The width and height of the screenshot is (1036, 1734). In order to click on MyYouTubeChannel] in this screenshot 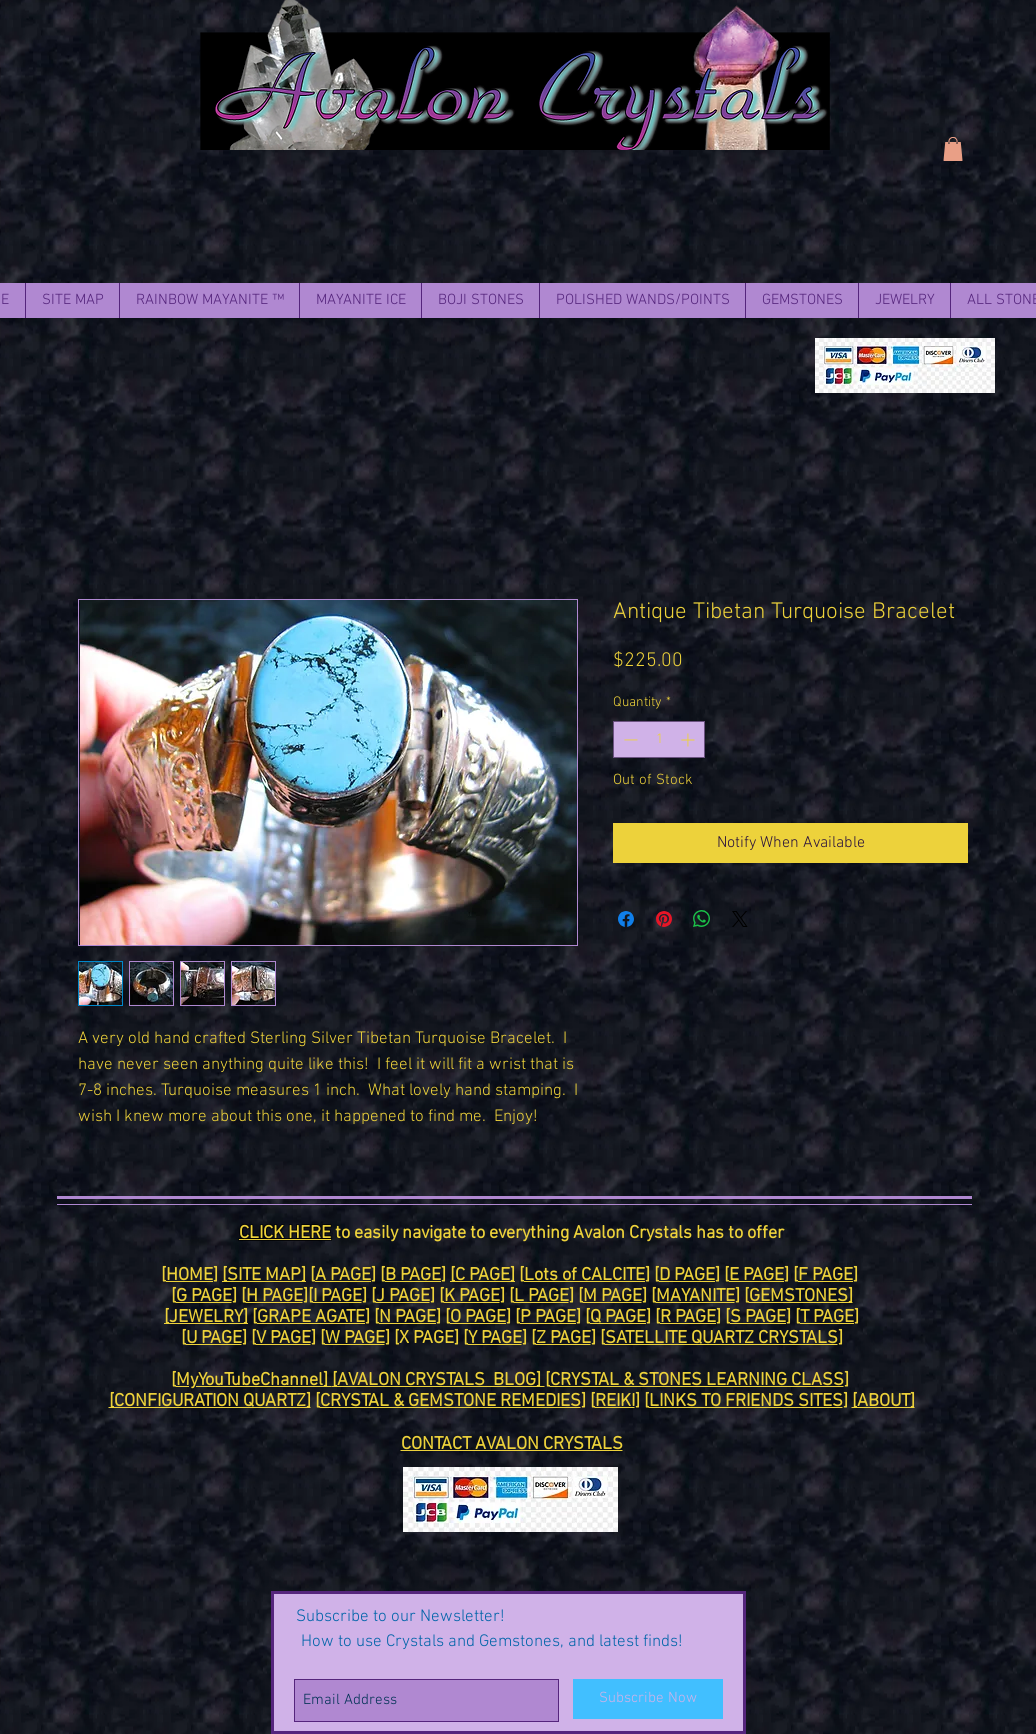, I will do `click(254, 1380)`.